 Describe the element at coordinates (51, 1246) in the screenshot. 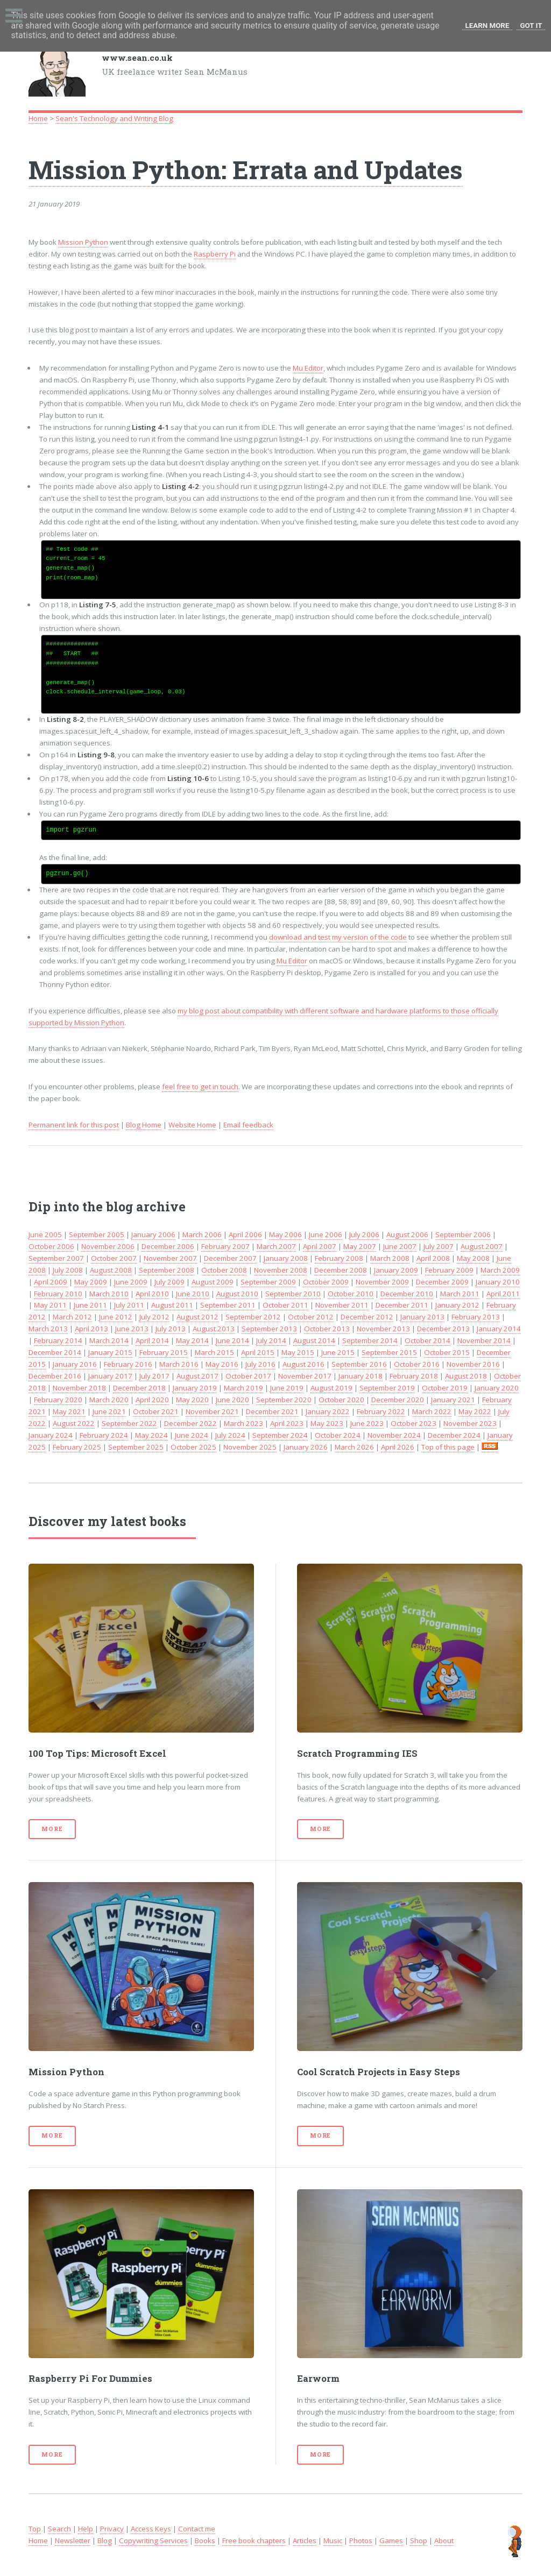

I see `October 2006` at that location.